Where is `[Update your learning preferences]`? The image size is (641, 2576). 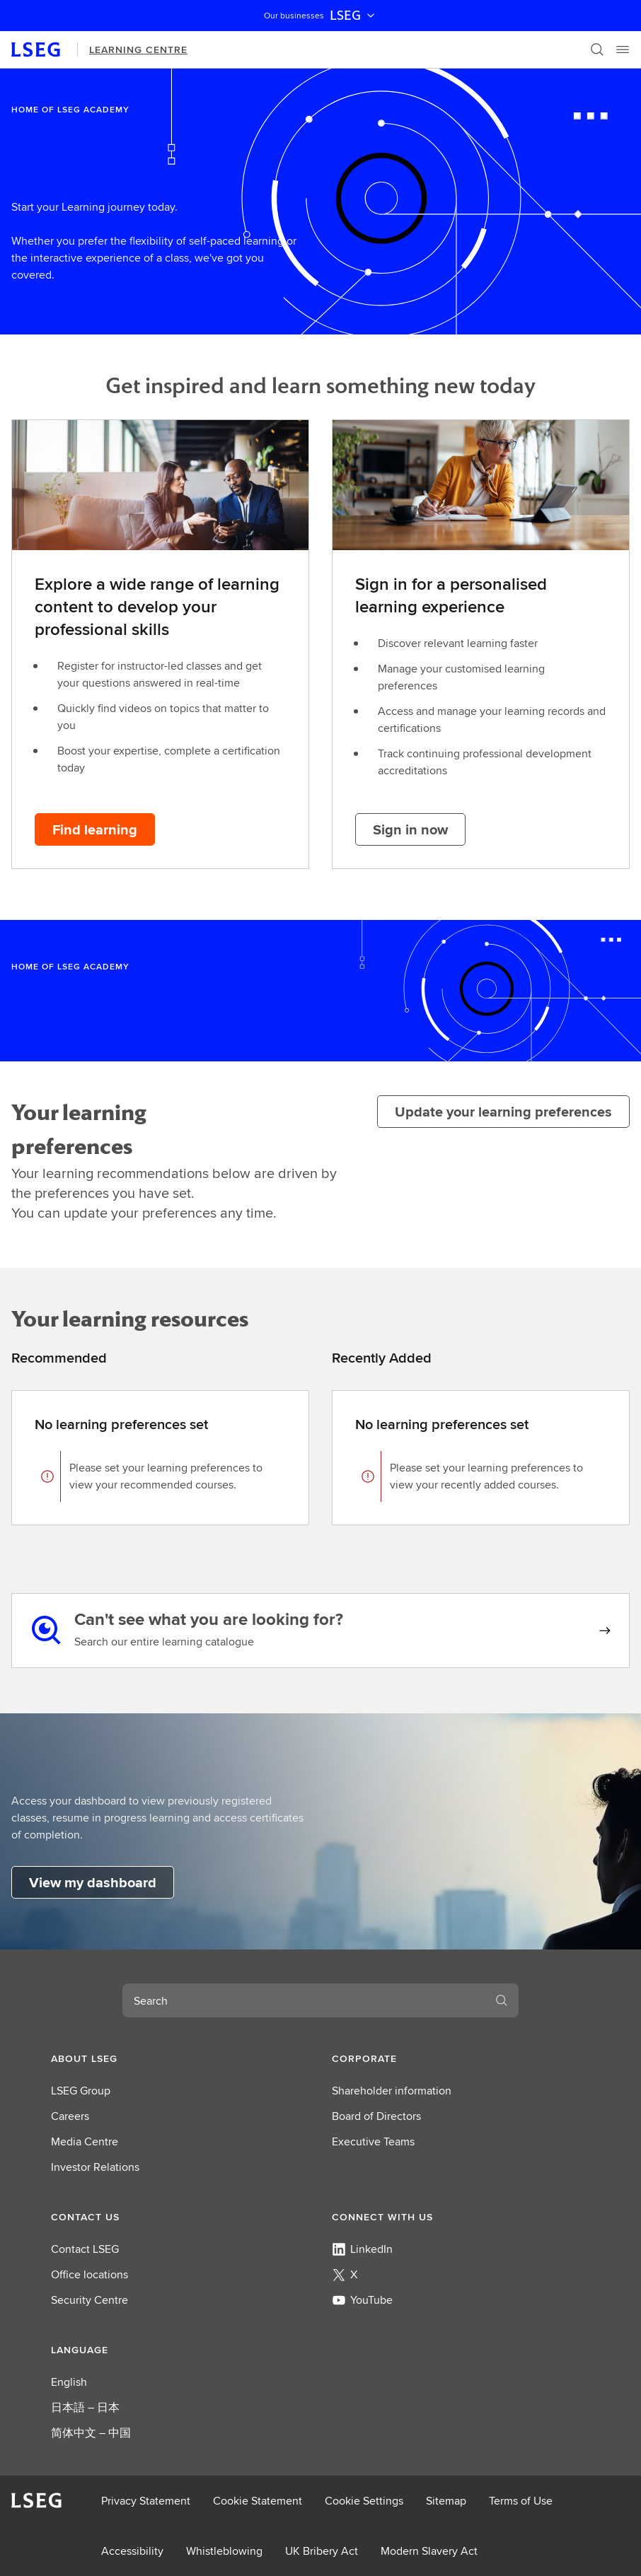 [Update your learning preferences] is located at coordinates (503, 1111).